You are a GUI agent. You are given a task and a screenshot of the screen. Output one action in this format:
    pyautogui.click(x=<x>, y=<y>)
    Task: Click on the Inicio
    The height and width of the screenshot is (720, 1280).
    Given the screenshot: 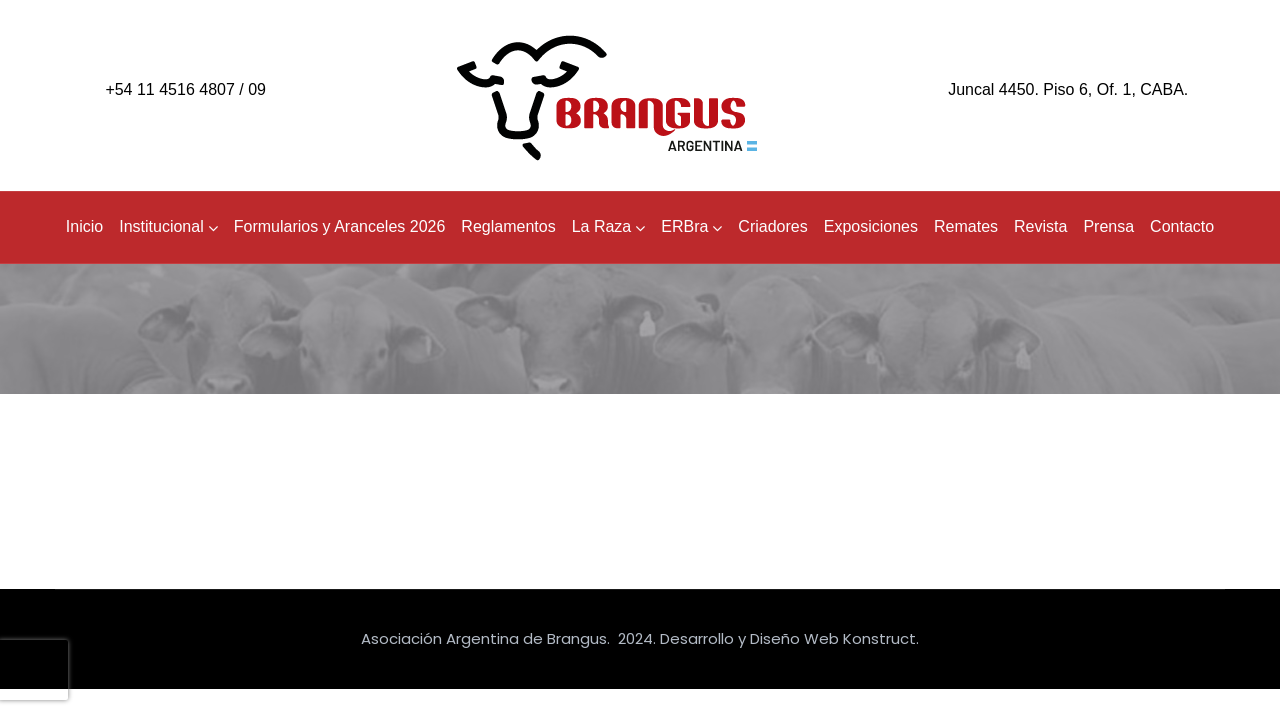 What is the action you would take?
    pyautogui.click(x=84, y=226)
    